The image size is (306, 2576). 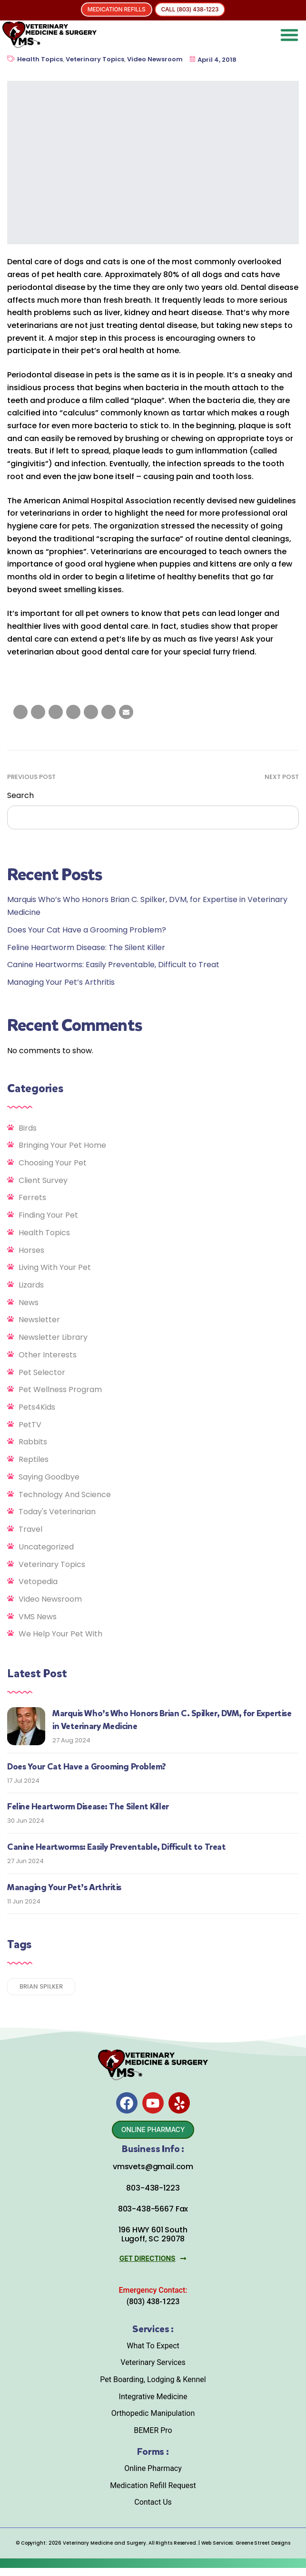 I want to click on Client Survey, so click(x=43, y=1180).